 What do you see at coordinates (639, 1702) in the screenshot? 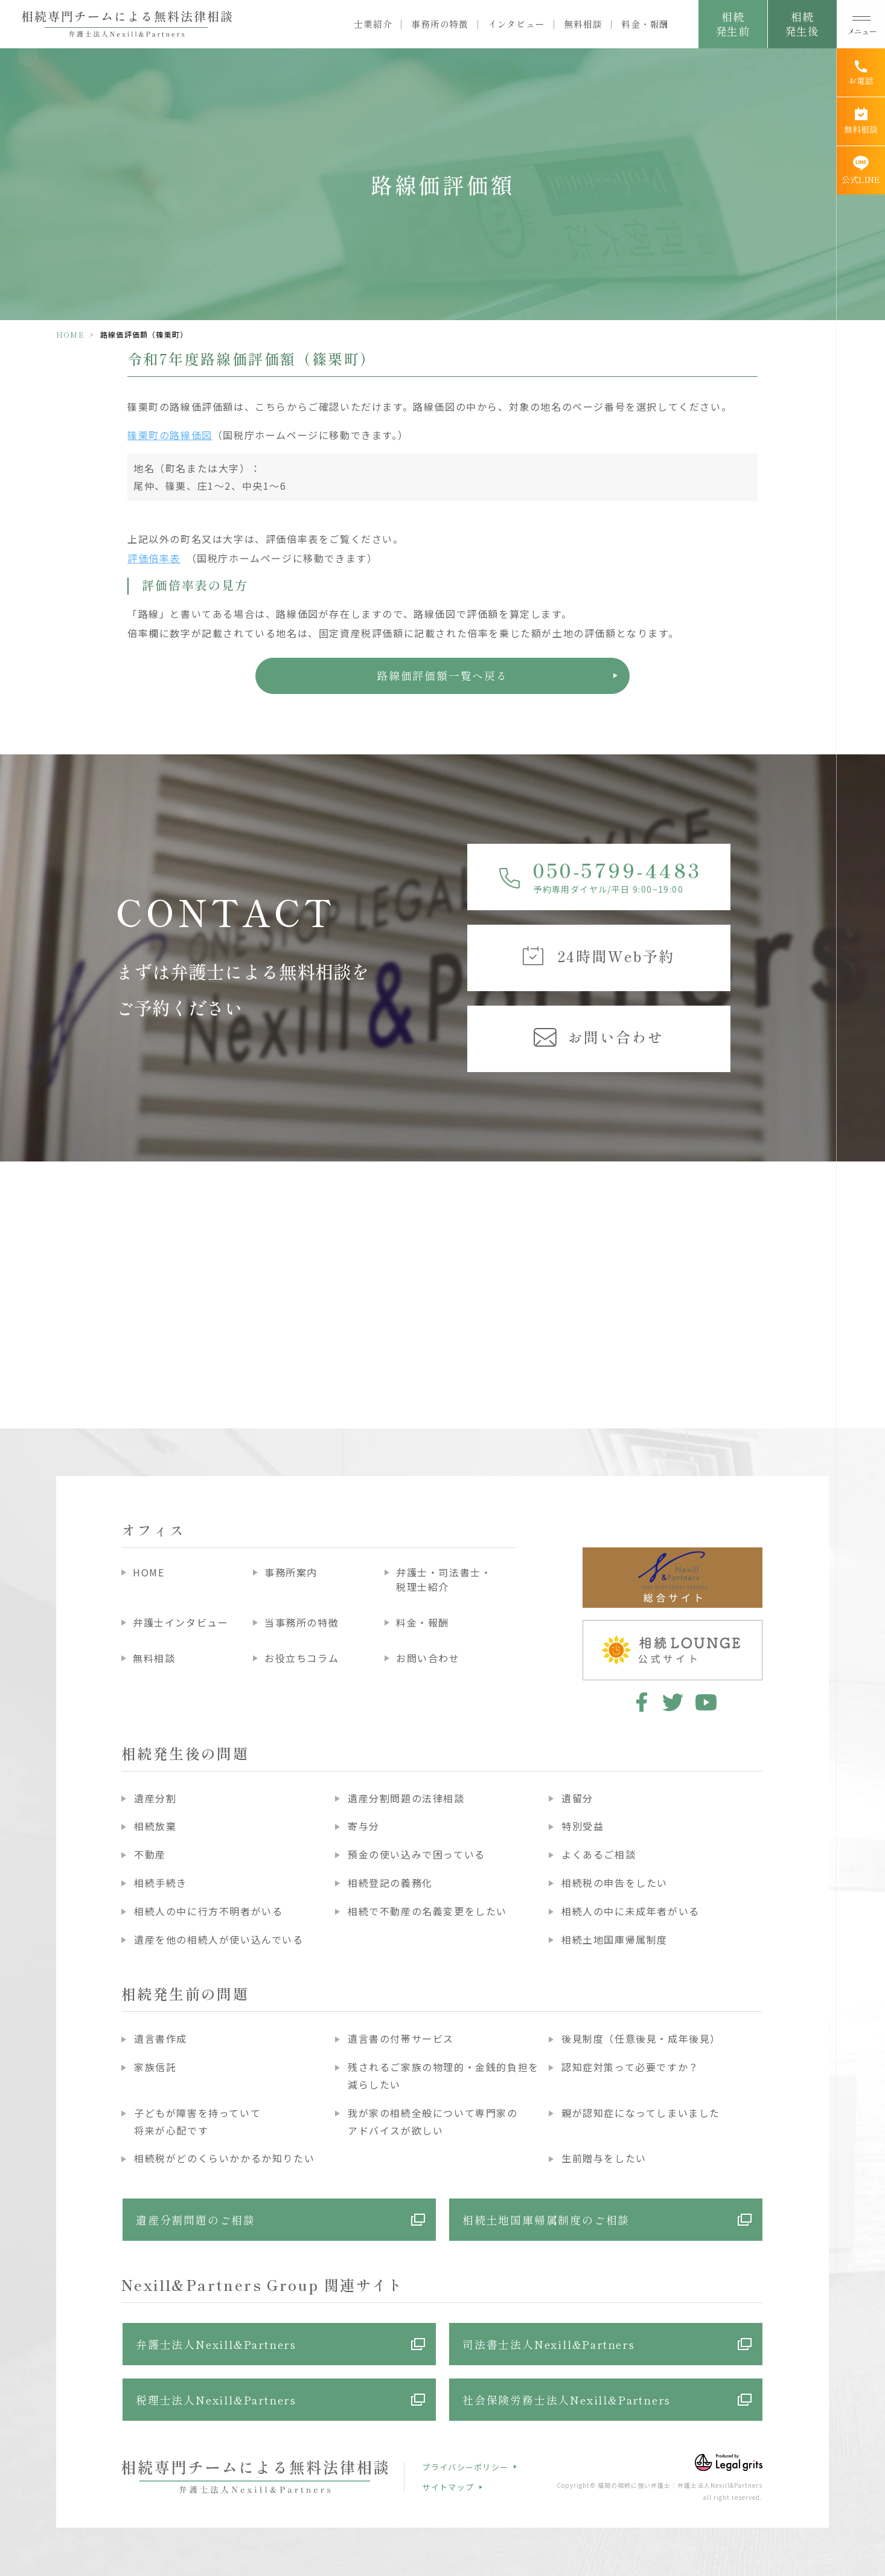
I see `facebook` at bounding box center [639, 1702].